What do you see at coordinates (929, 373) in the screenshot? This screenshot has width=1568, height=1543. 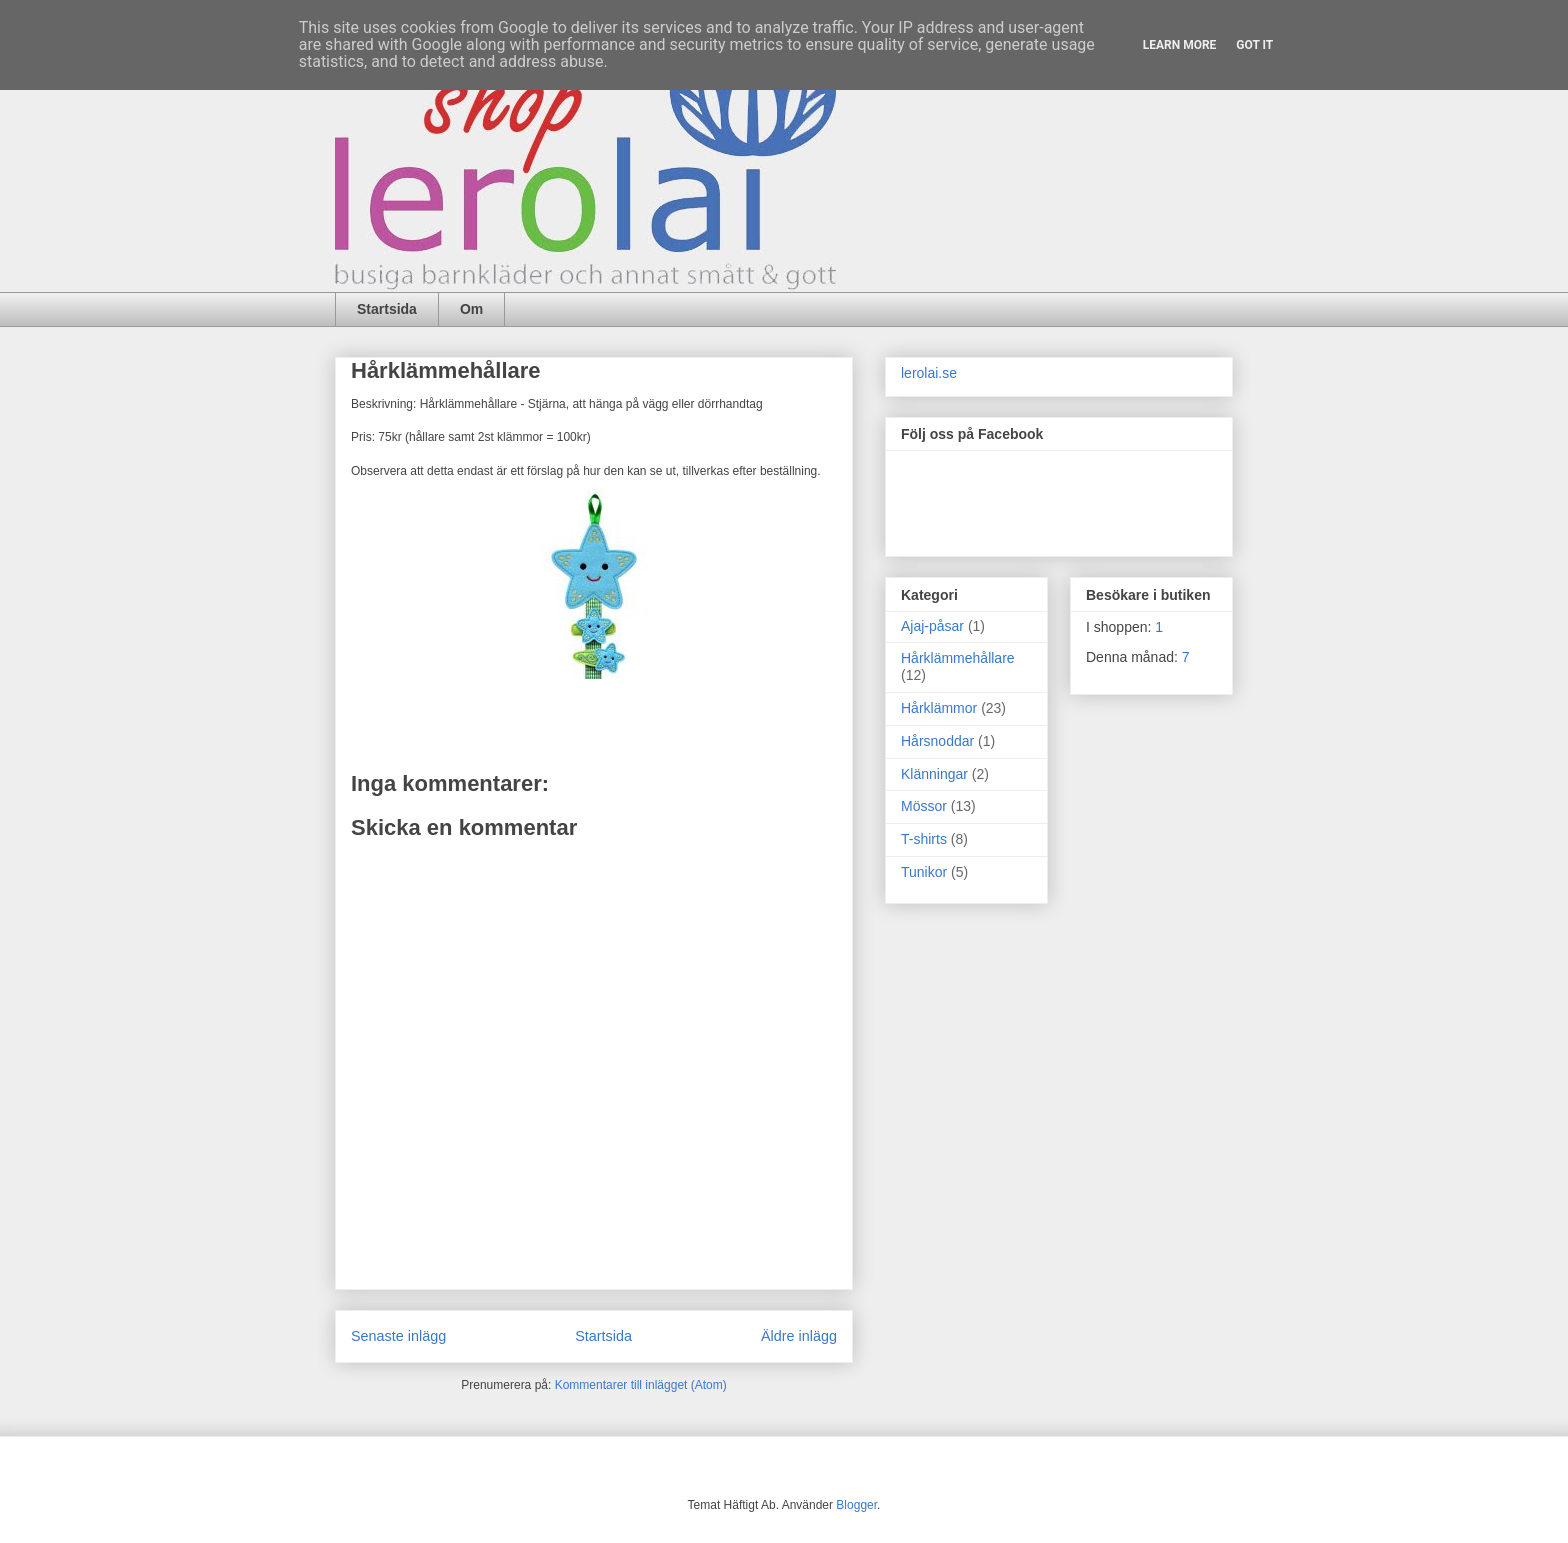 I see `lerolai.se` at bounding box center [929, 373].